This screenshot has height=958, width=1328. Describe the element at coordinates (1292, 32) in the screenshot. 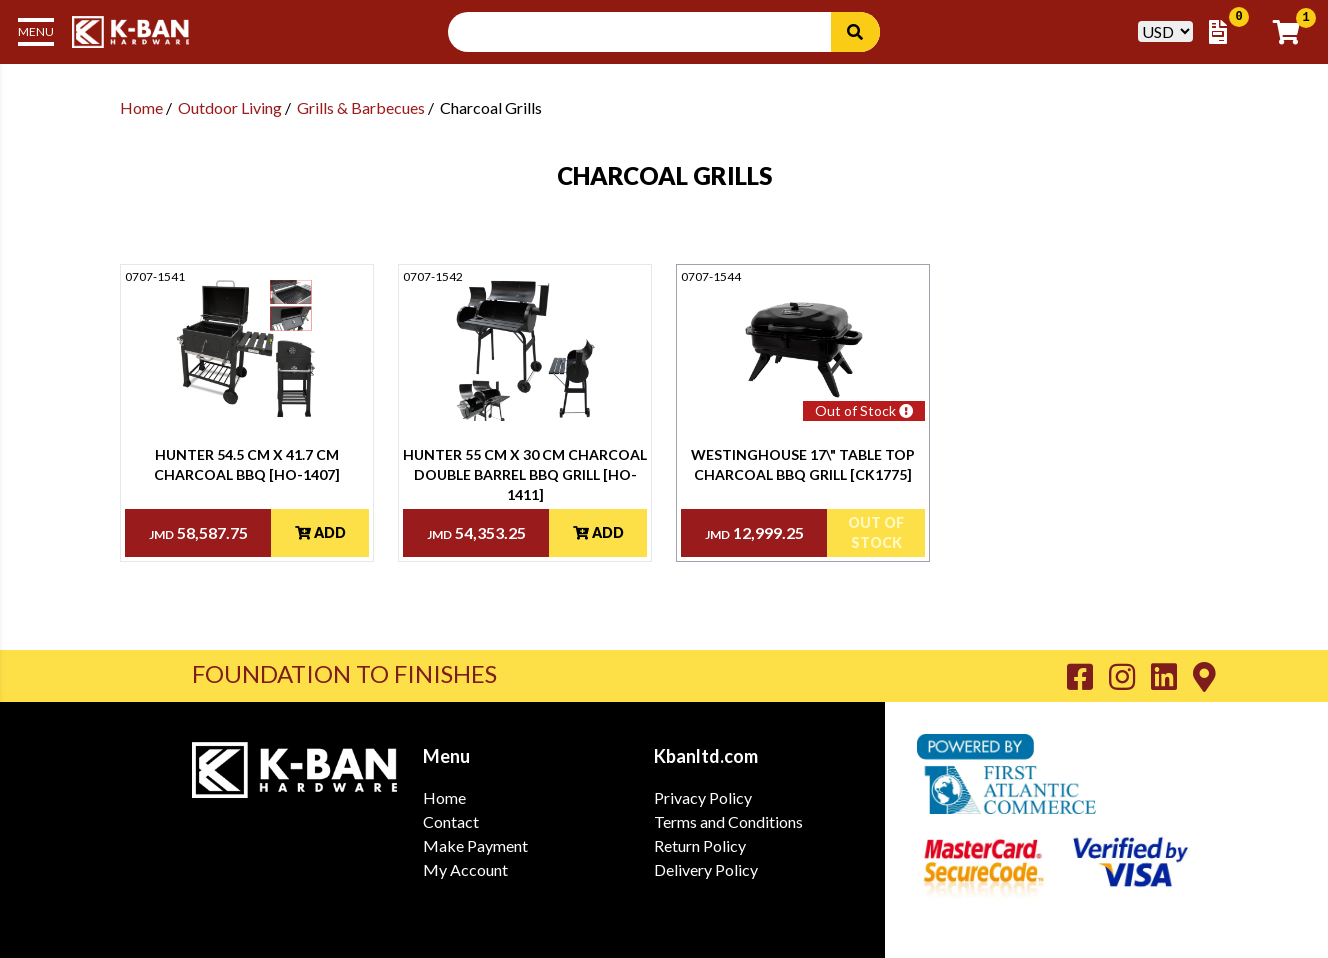

I see `[Go to Cart]` at that location.